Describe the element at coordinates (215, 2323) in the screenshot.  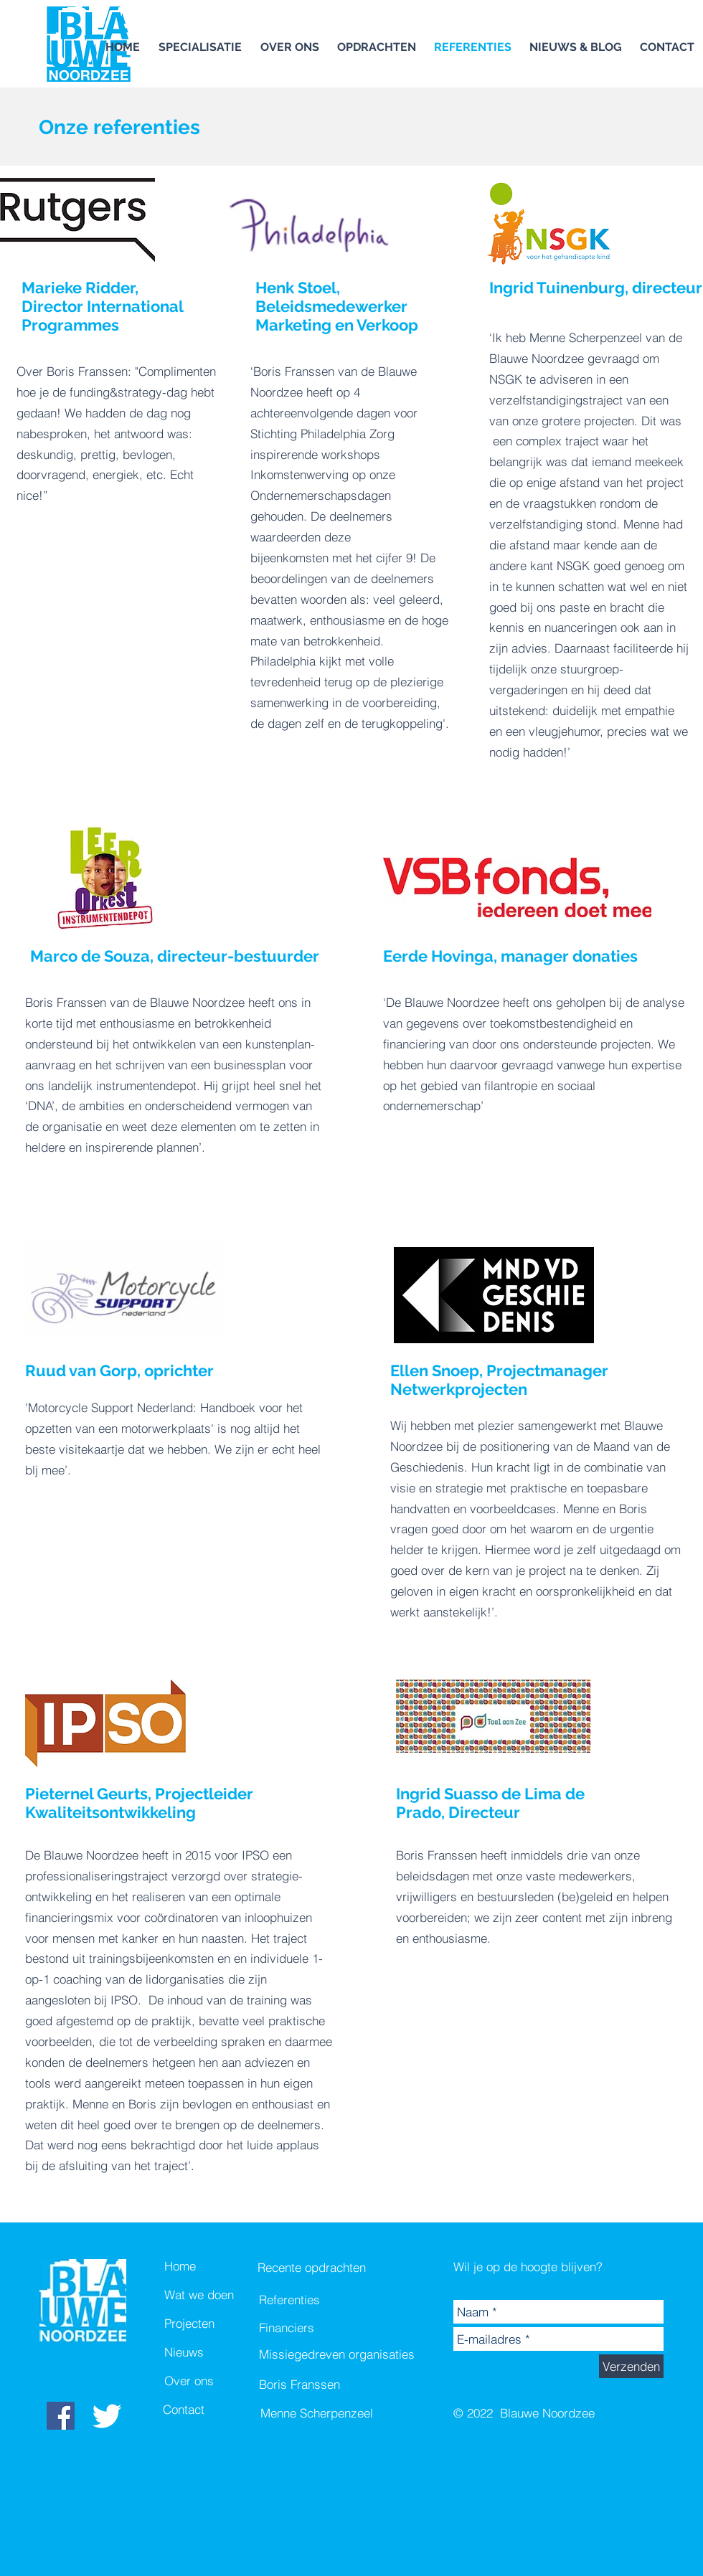
I see `[Projecten]` at that location.